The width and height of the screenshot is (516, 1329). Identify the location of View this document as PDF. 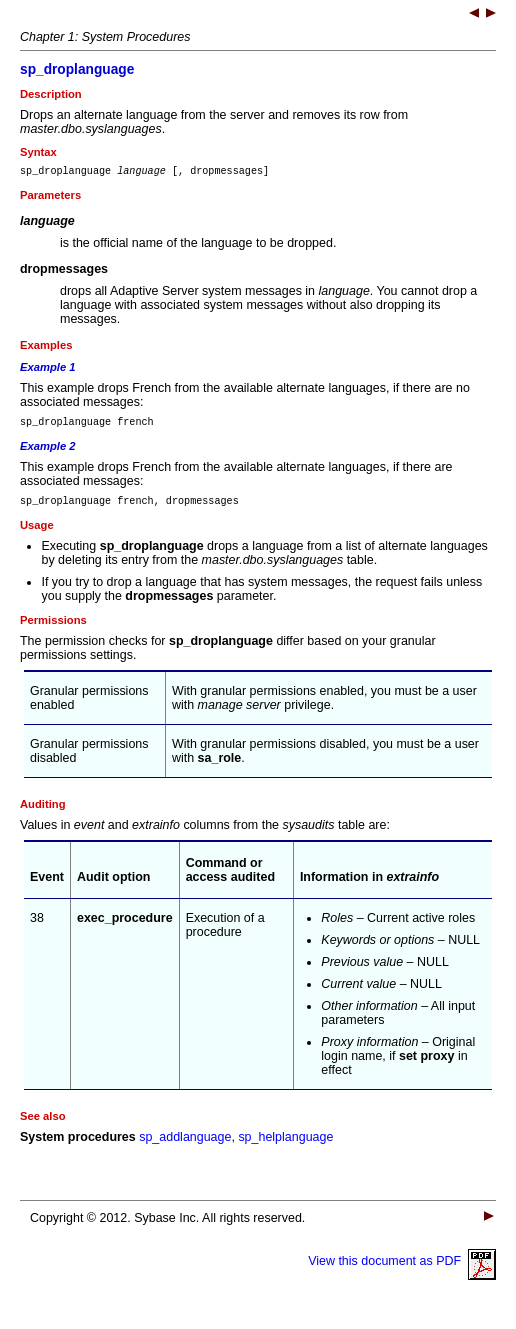
(402, 1270).